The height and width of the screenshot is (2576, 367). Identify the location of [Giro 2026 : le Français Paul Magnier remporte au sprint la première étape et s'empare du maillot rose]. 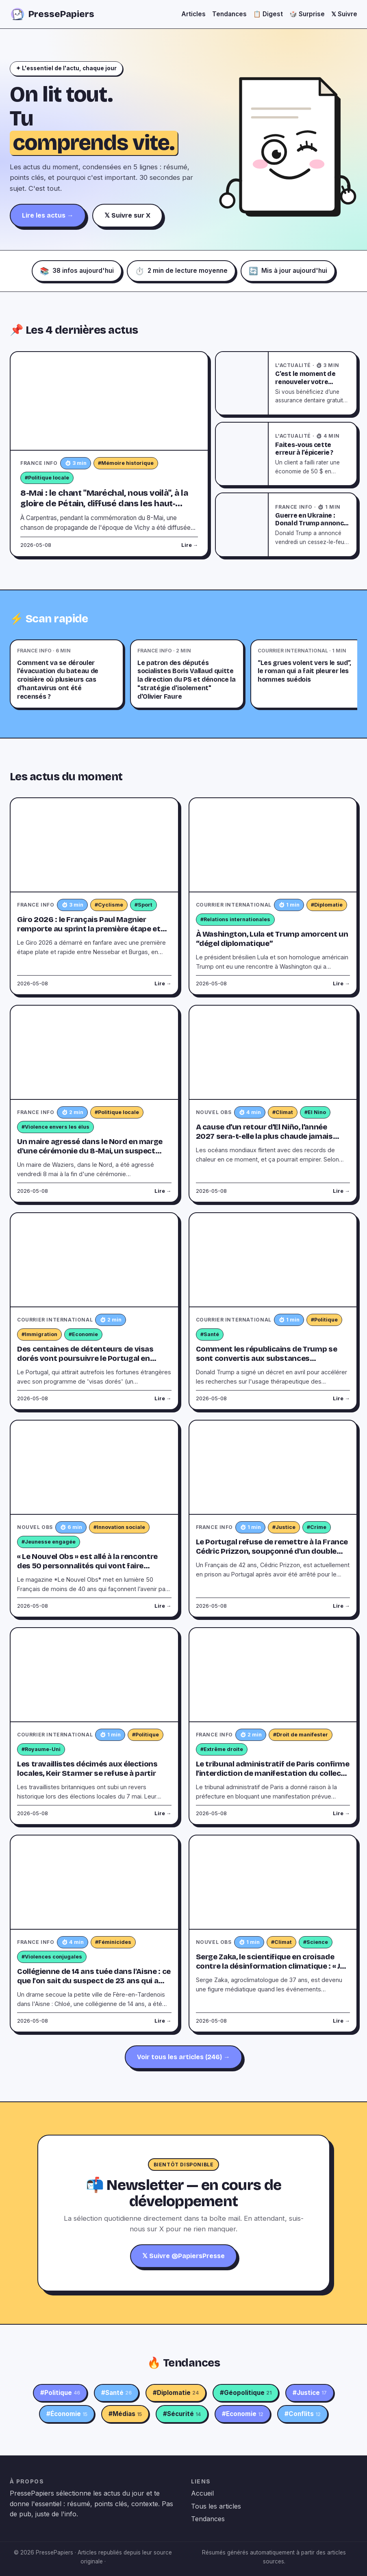
(94, 845).